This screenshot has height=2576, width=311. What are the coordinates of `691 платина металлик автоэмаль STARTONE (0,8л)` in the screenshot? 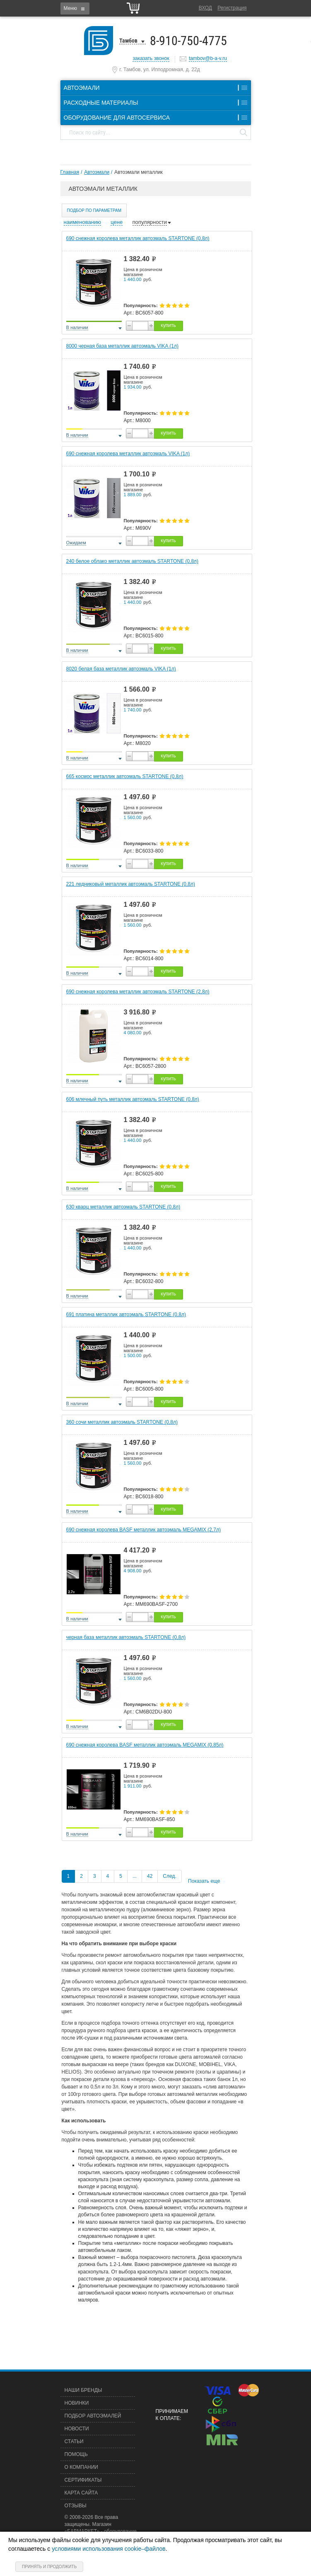 It's located at (126, 1314).